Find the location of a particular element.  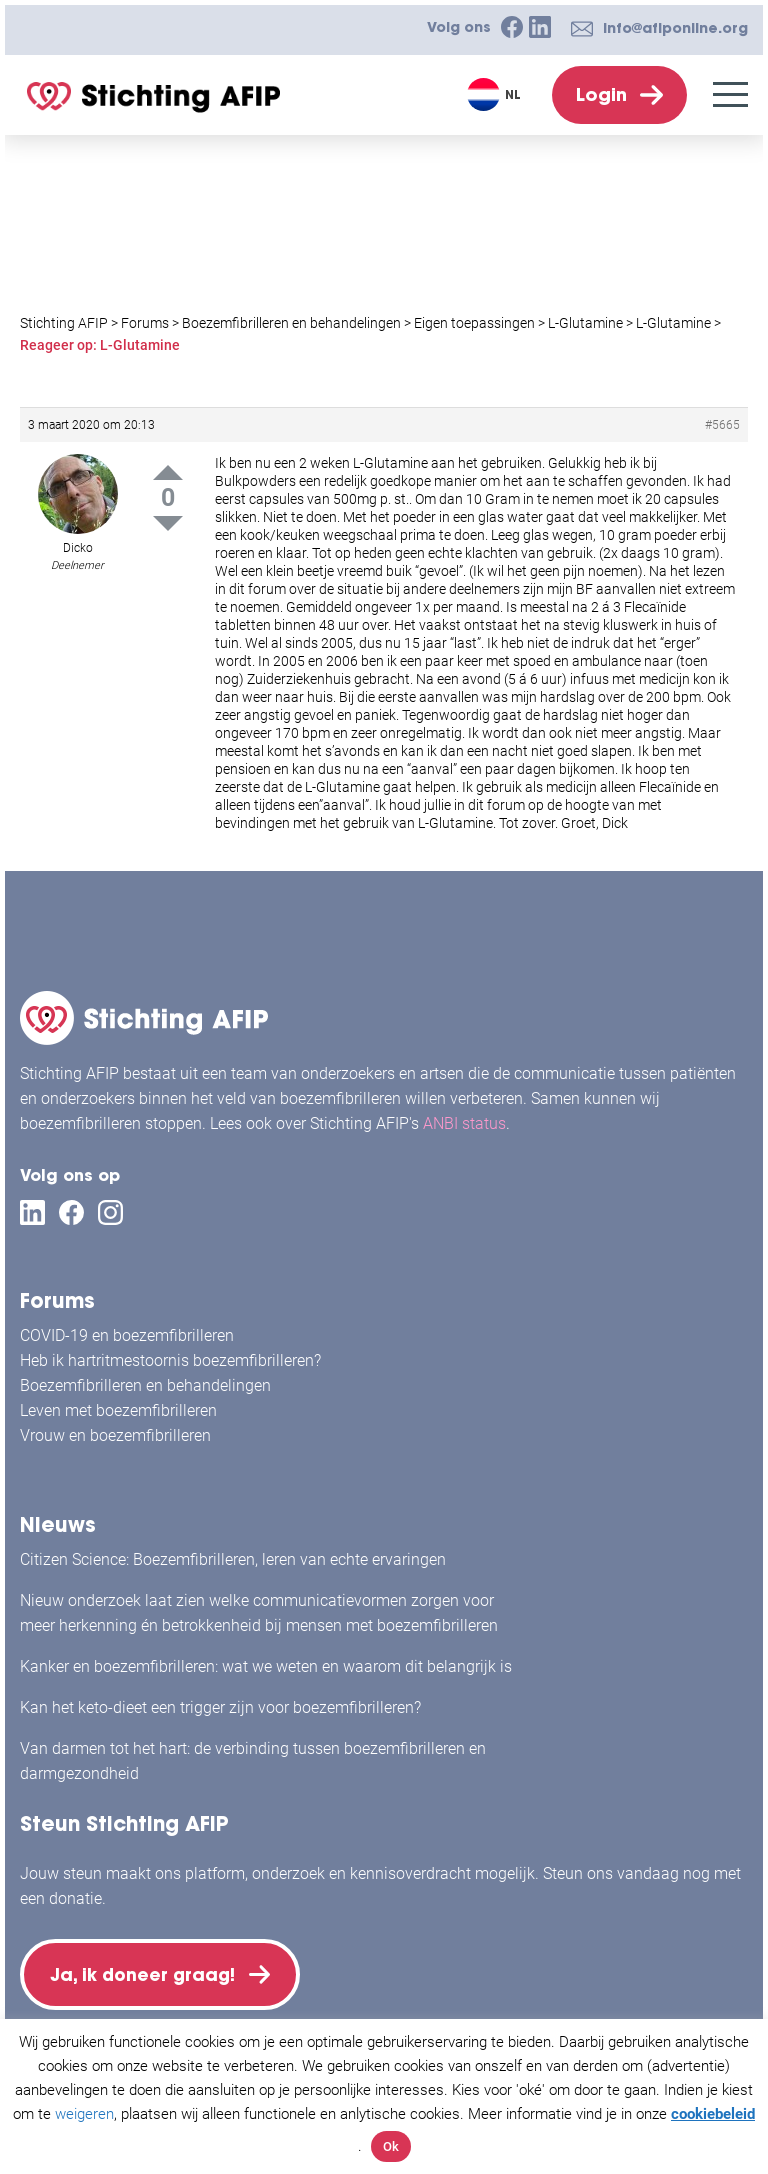

ANBI status is located at coordinates (464, 1116).